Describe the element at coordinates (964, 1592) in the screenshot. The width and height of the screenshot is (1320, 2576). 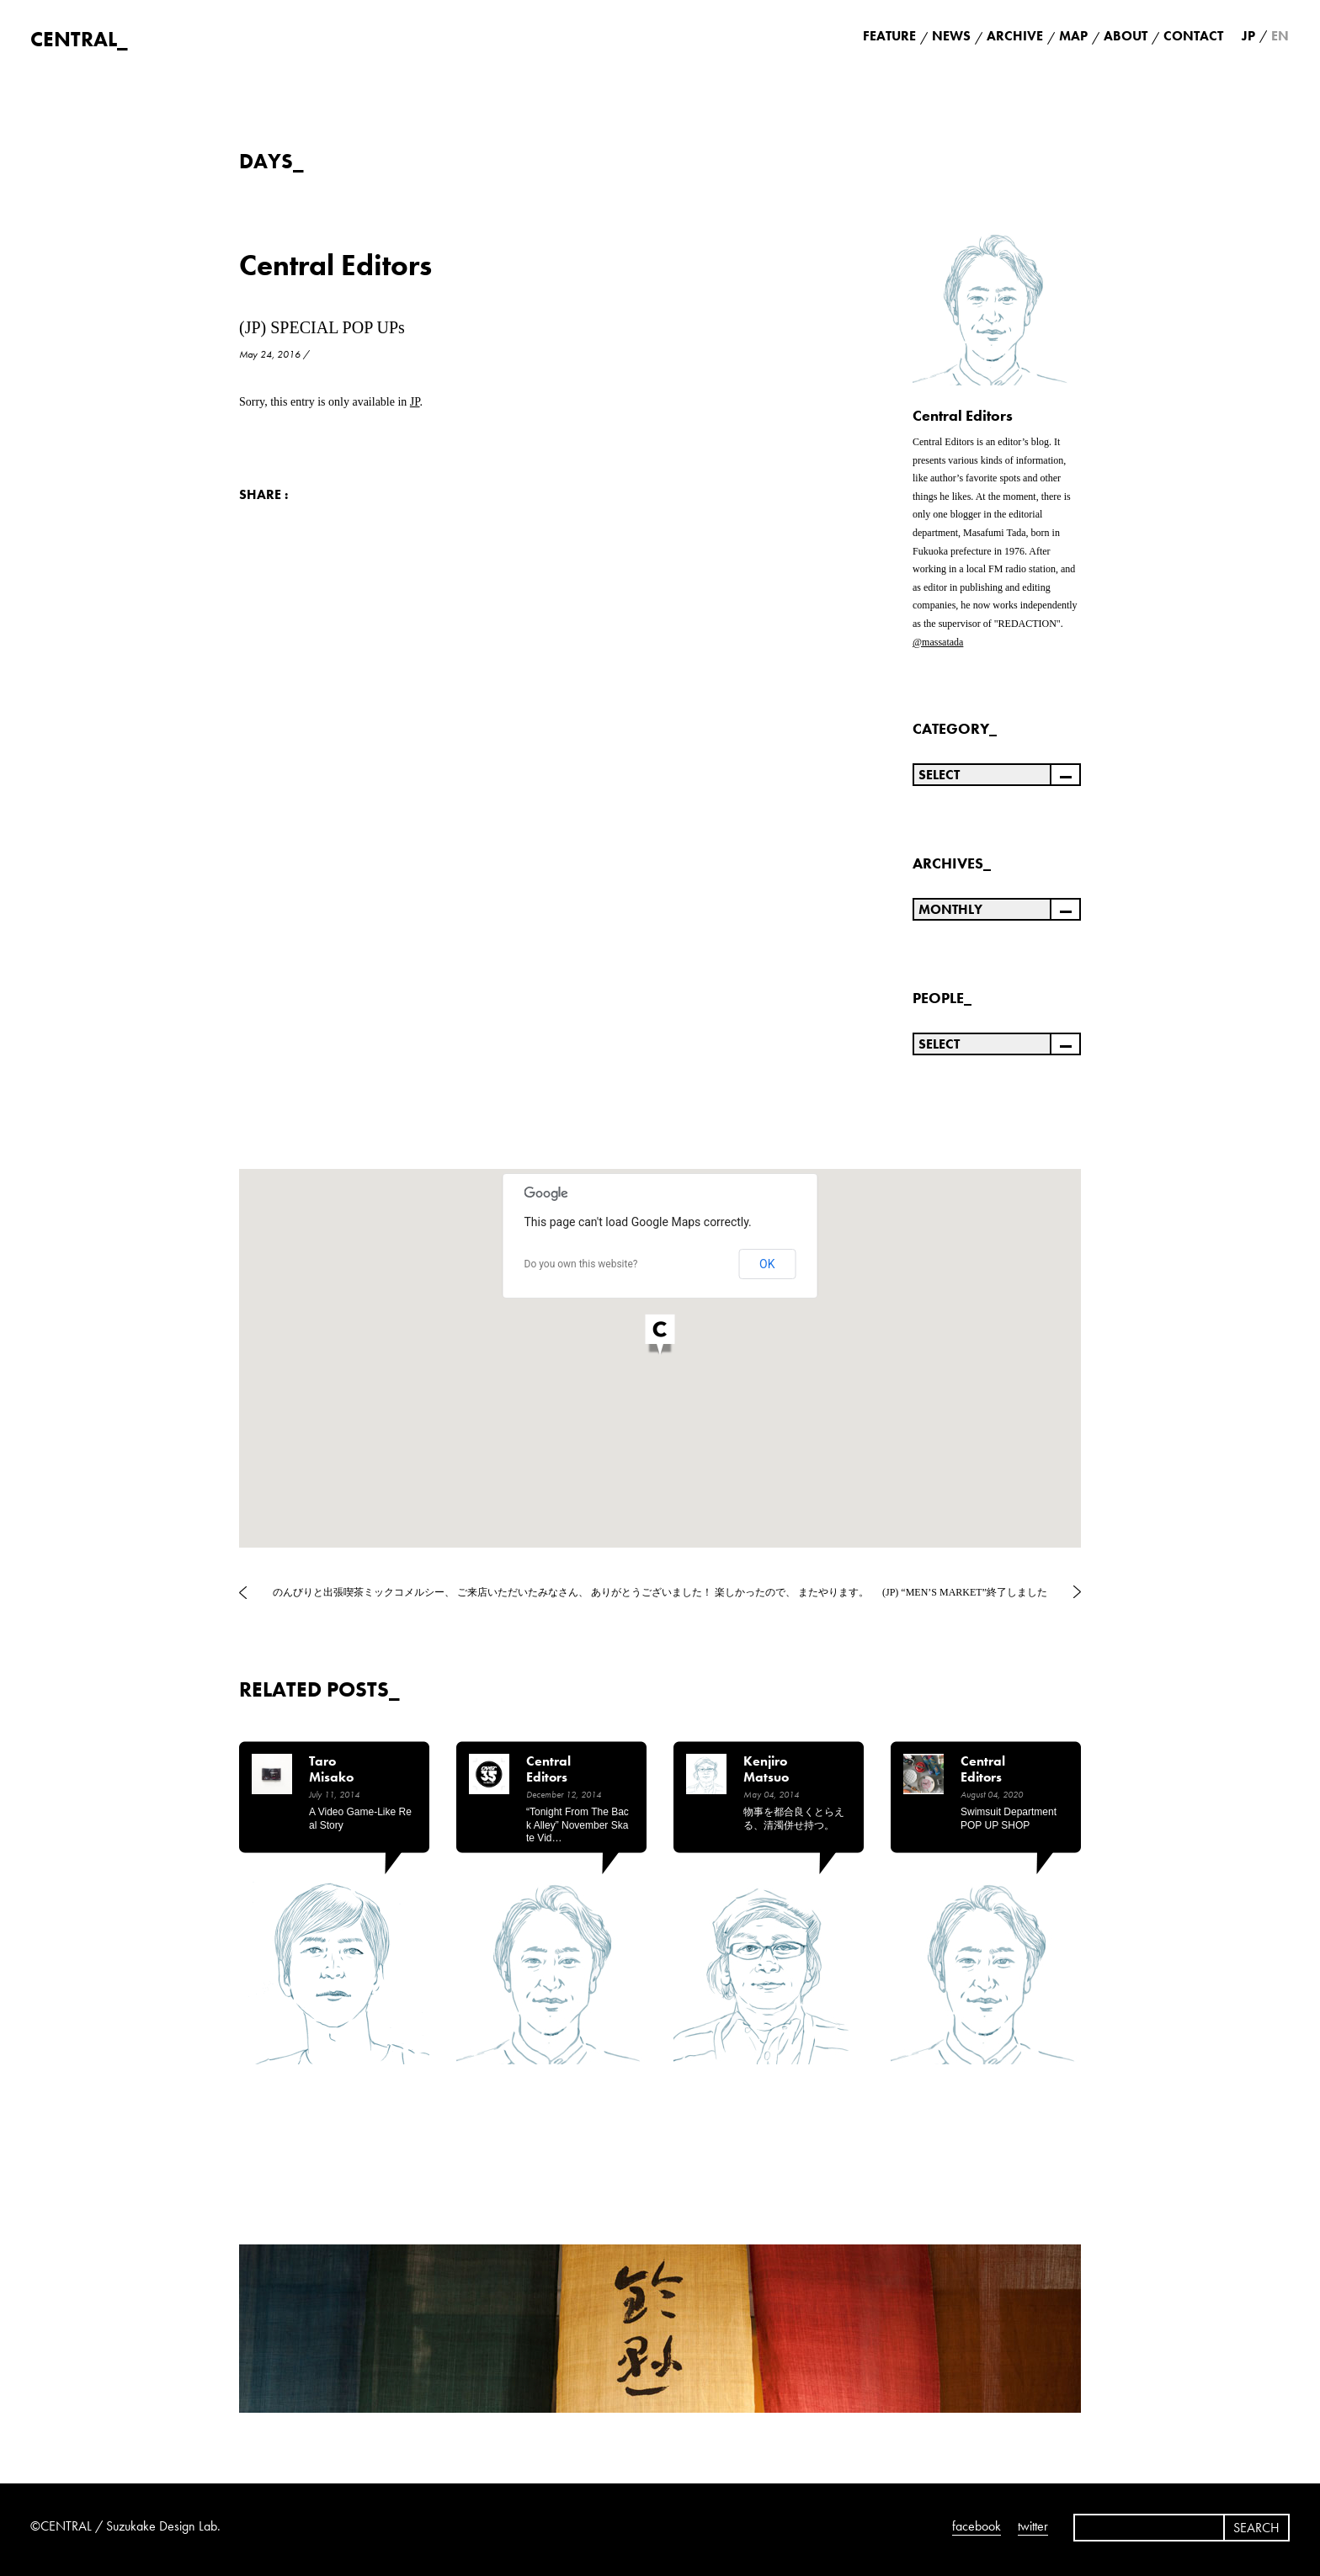
I see `(JP) “MEN’S MARKET”終了しました` at that location.